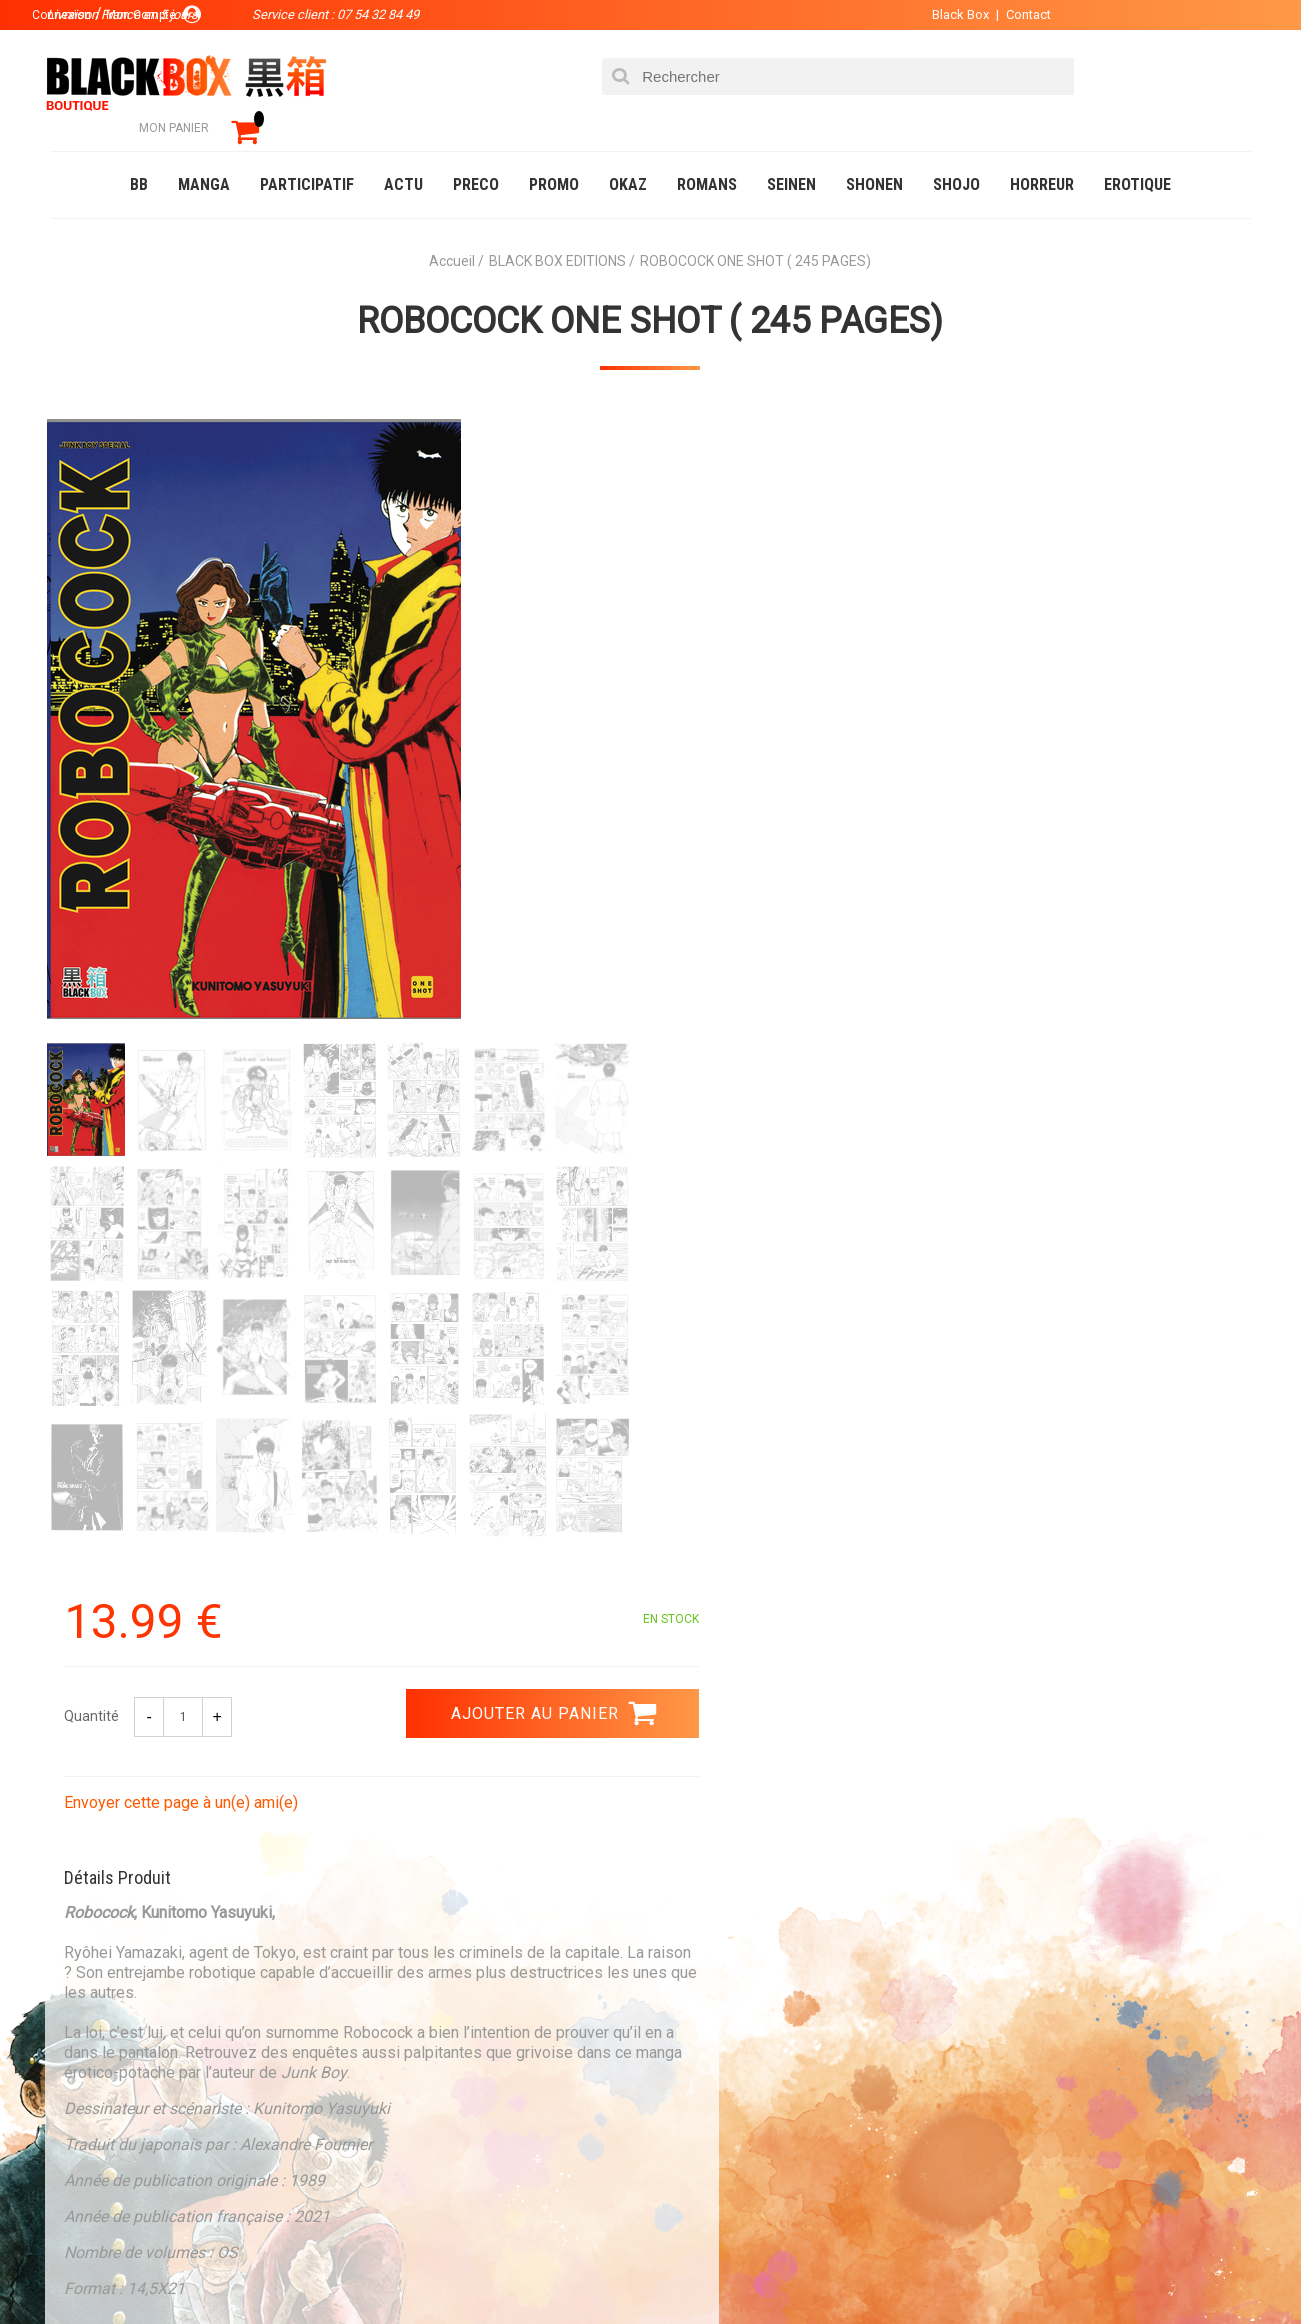 The image size is (1301, 2324). I want to click on Contact, so click(998, 14).